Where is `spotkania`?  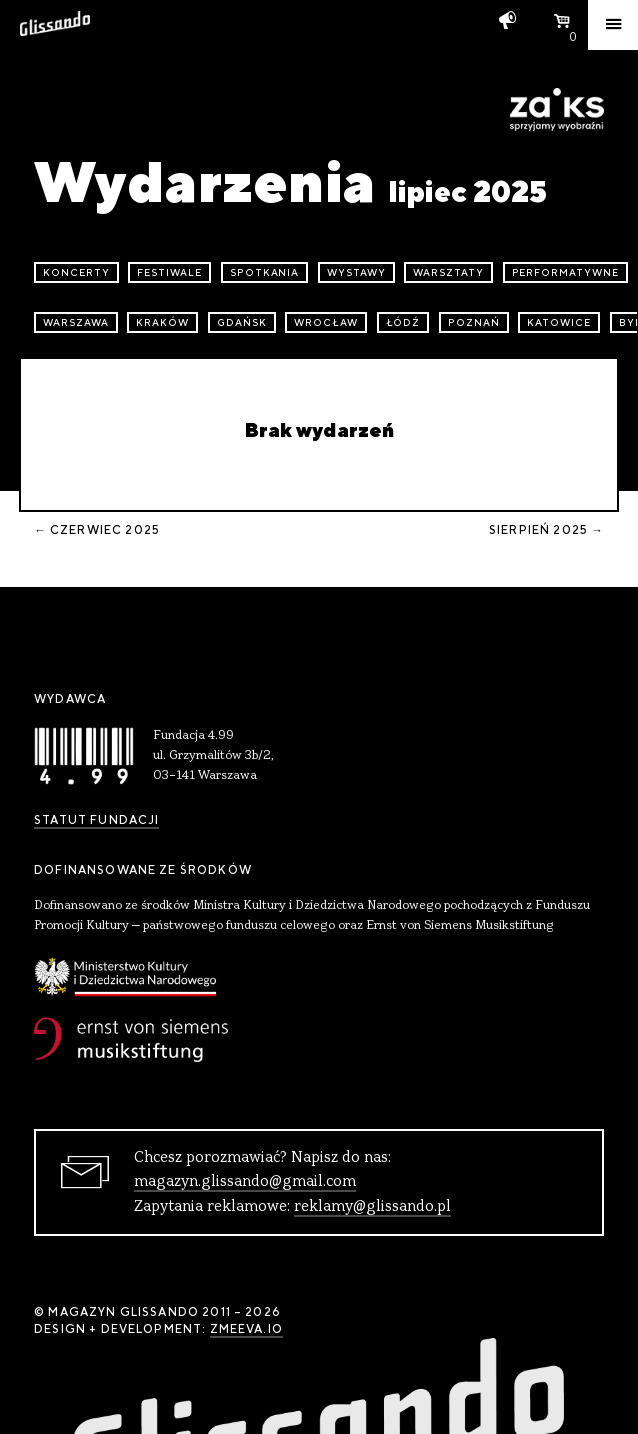 spotkania is located at coordinates (265, 272).